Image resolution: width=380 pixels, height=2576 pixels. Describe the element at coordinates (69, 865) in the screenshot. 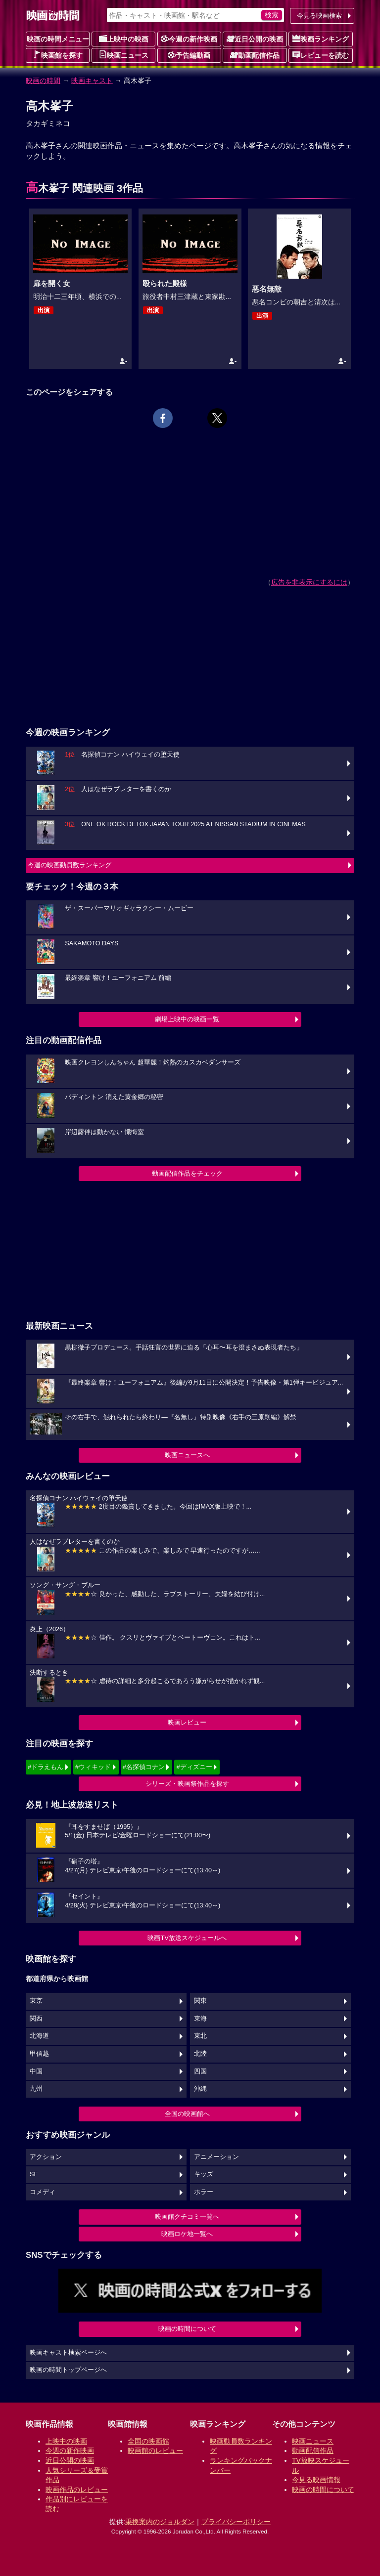

I see `今週の映画動員数ランキング` at that location.